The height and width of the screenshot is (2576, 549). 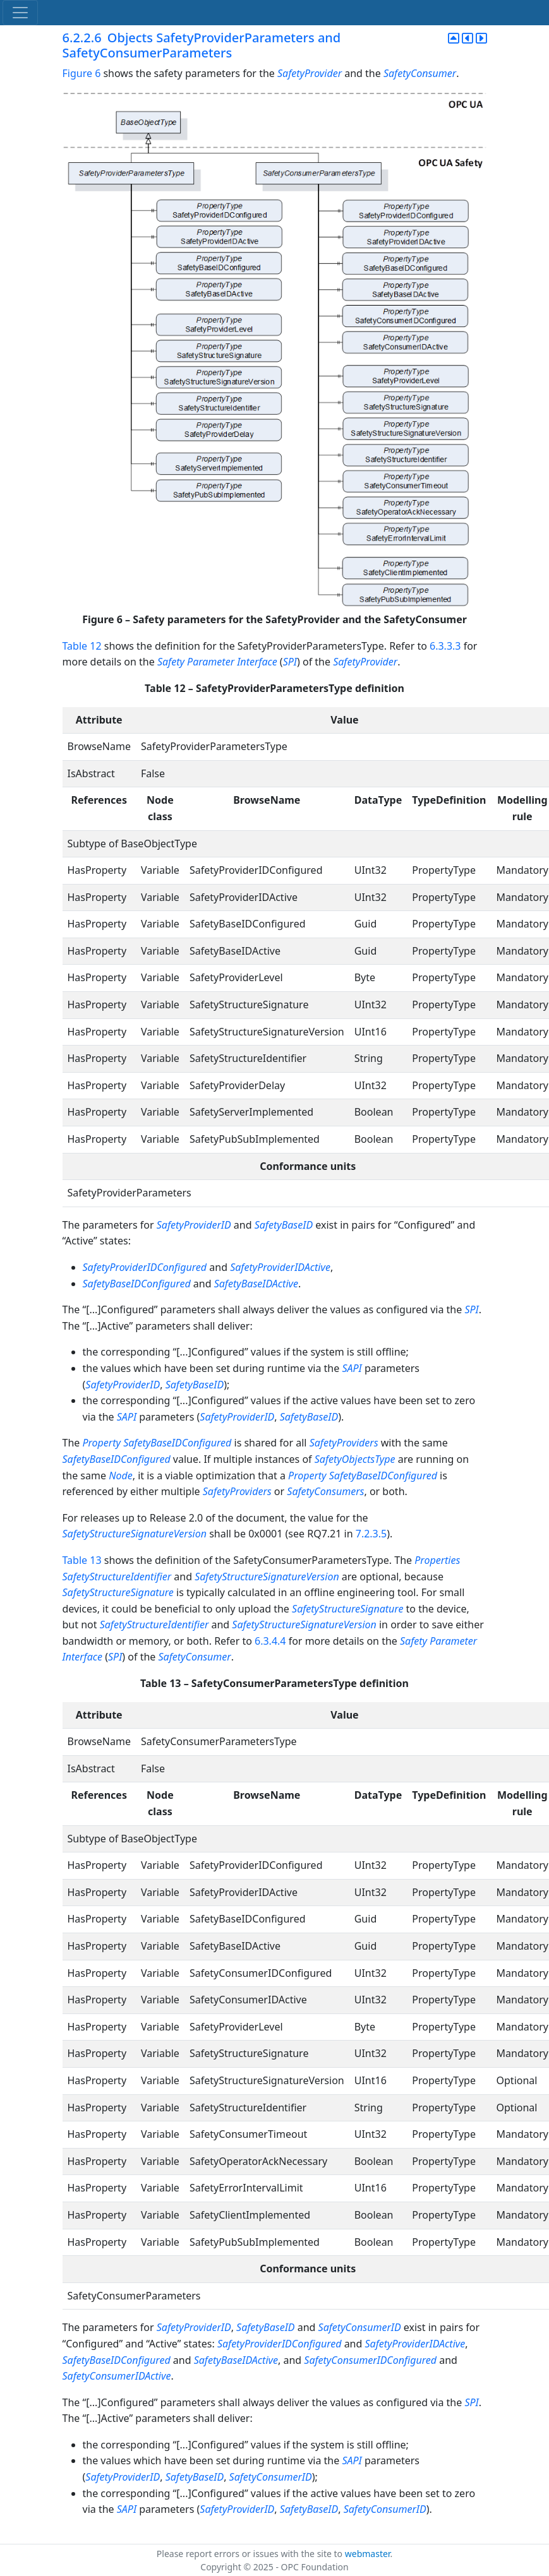 I want to click on Node, so click(x=121, y=1475).